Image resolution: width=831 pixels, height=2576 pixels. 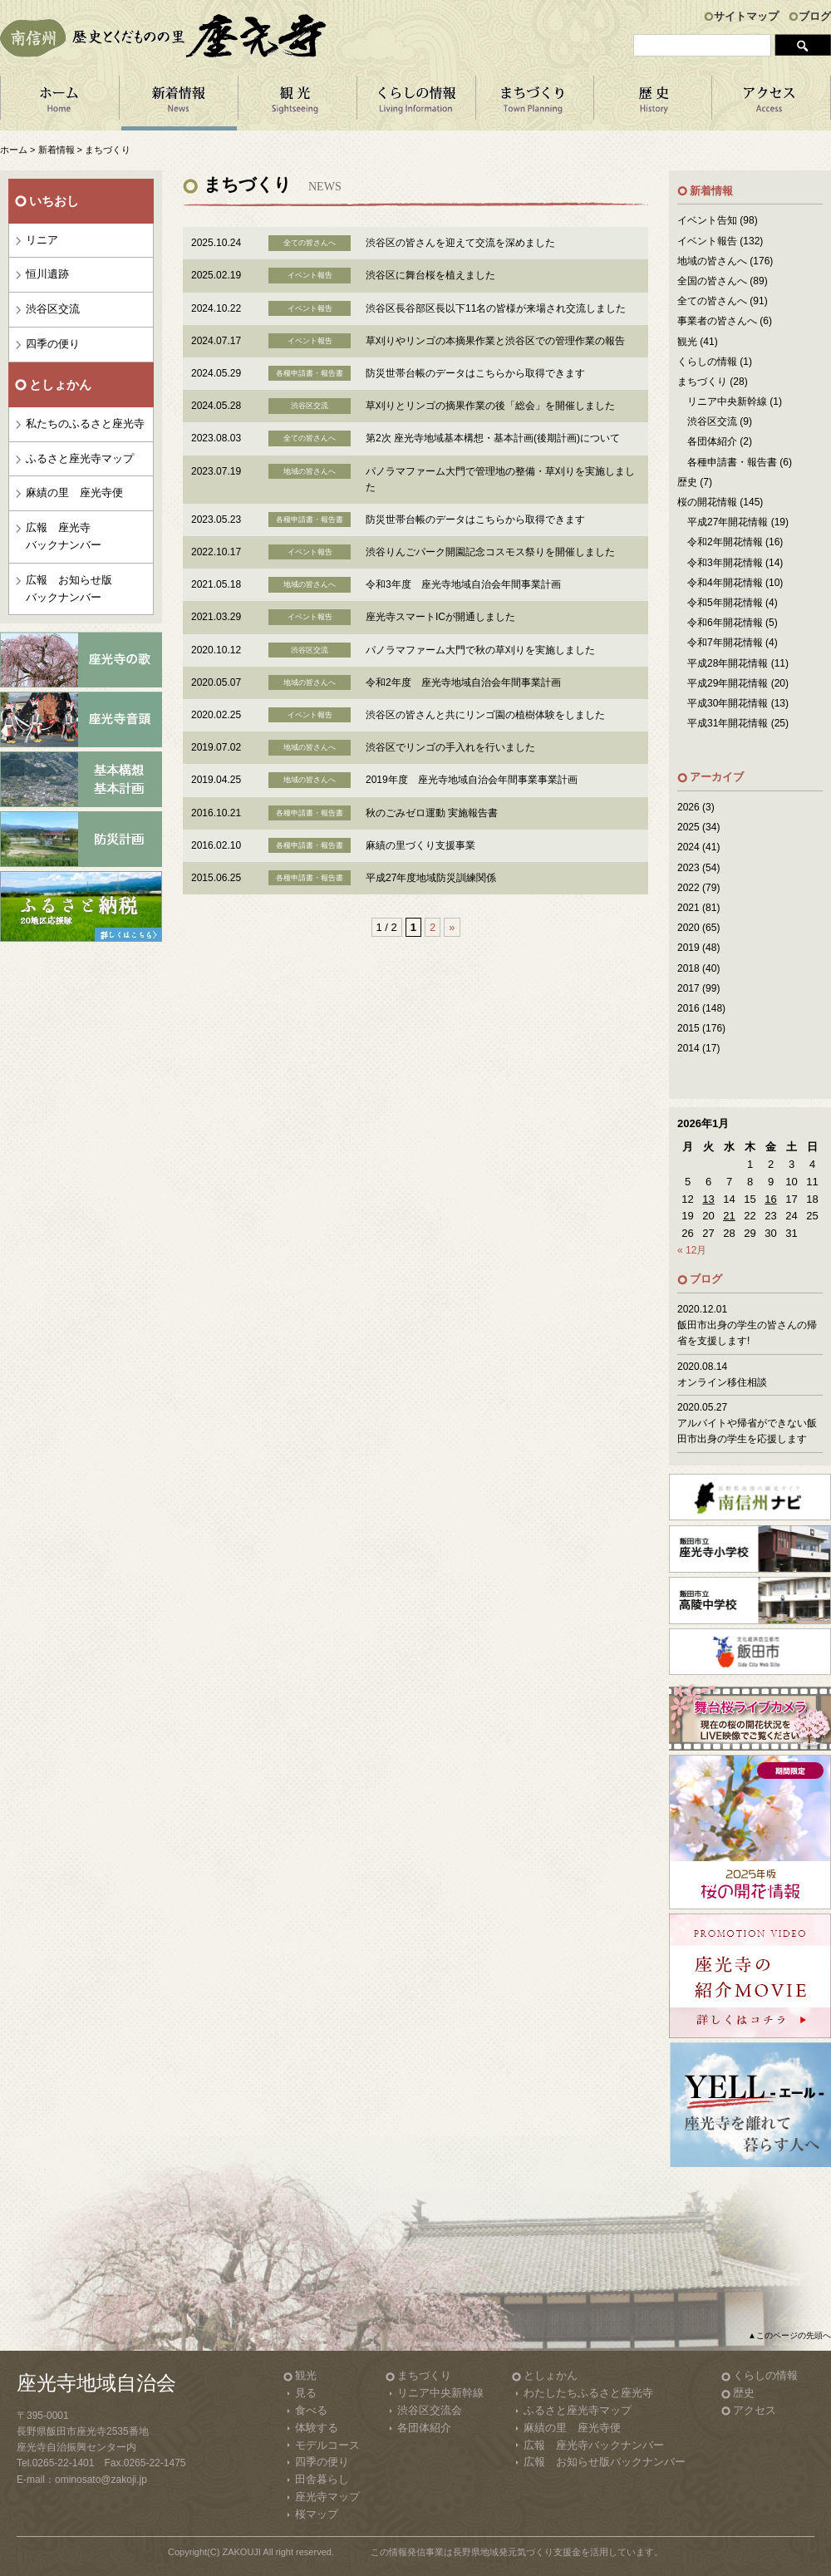 What do you see at coordinates (85, 423) in the screenshot?
I see `私たちのふるさと座光寺` at bounding box center [85, 423].